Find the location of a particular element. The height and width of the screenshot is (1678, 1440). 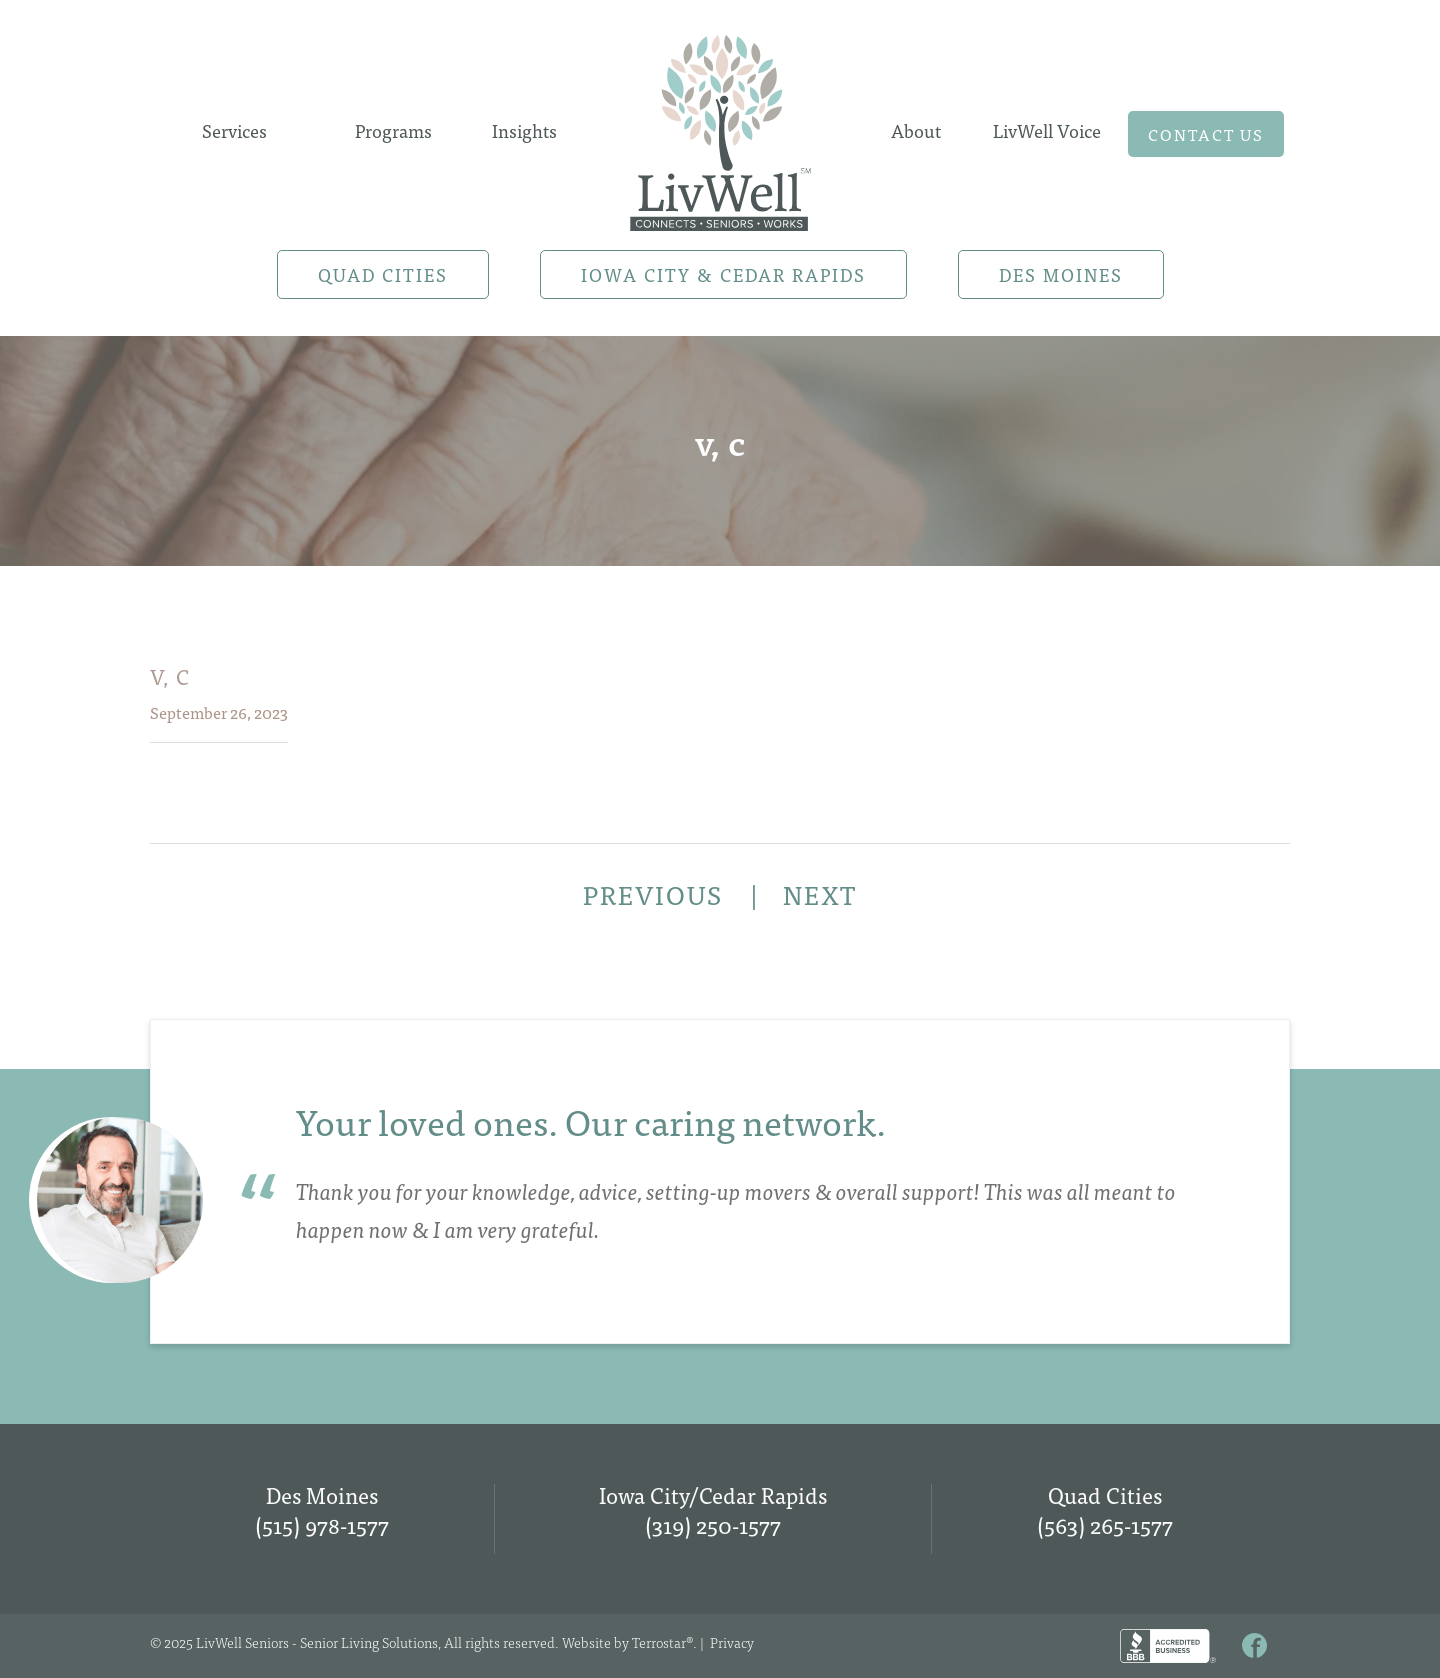

Terrostar is located at coordinates (659, 1642).